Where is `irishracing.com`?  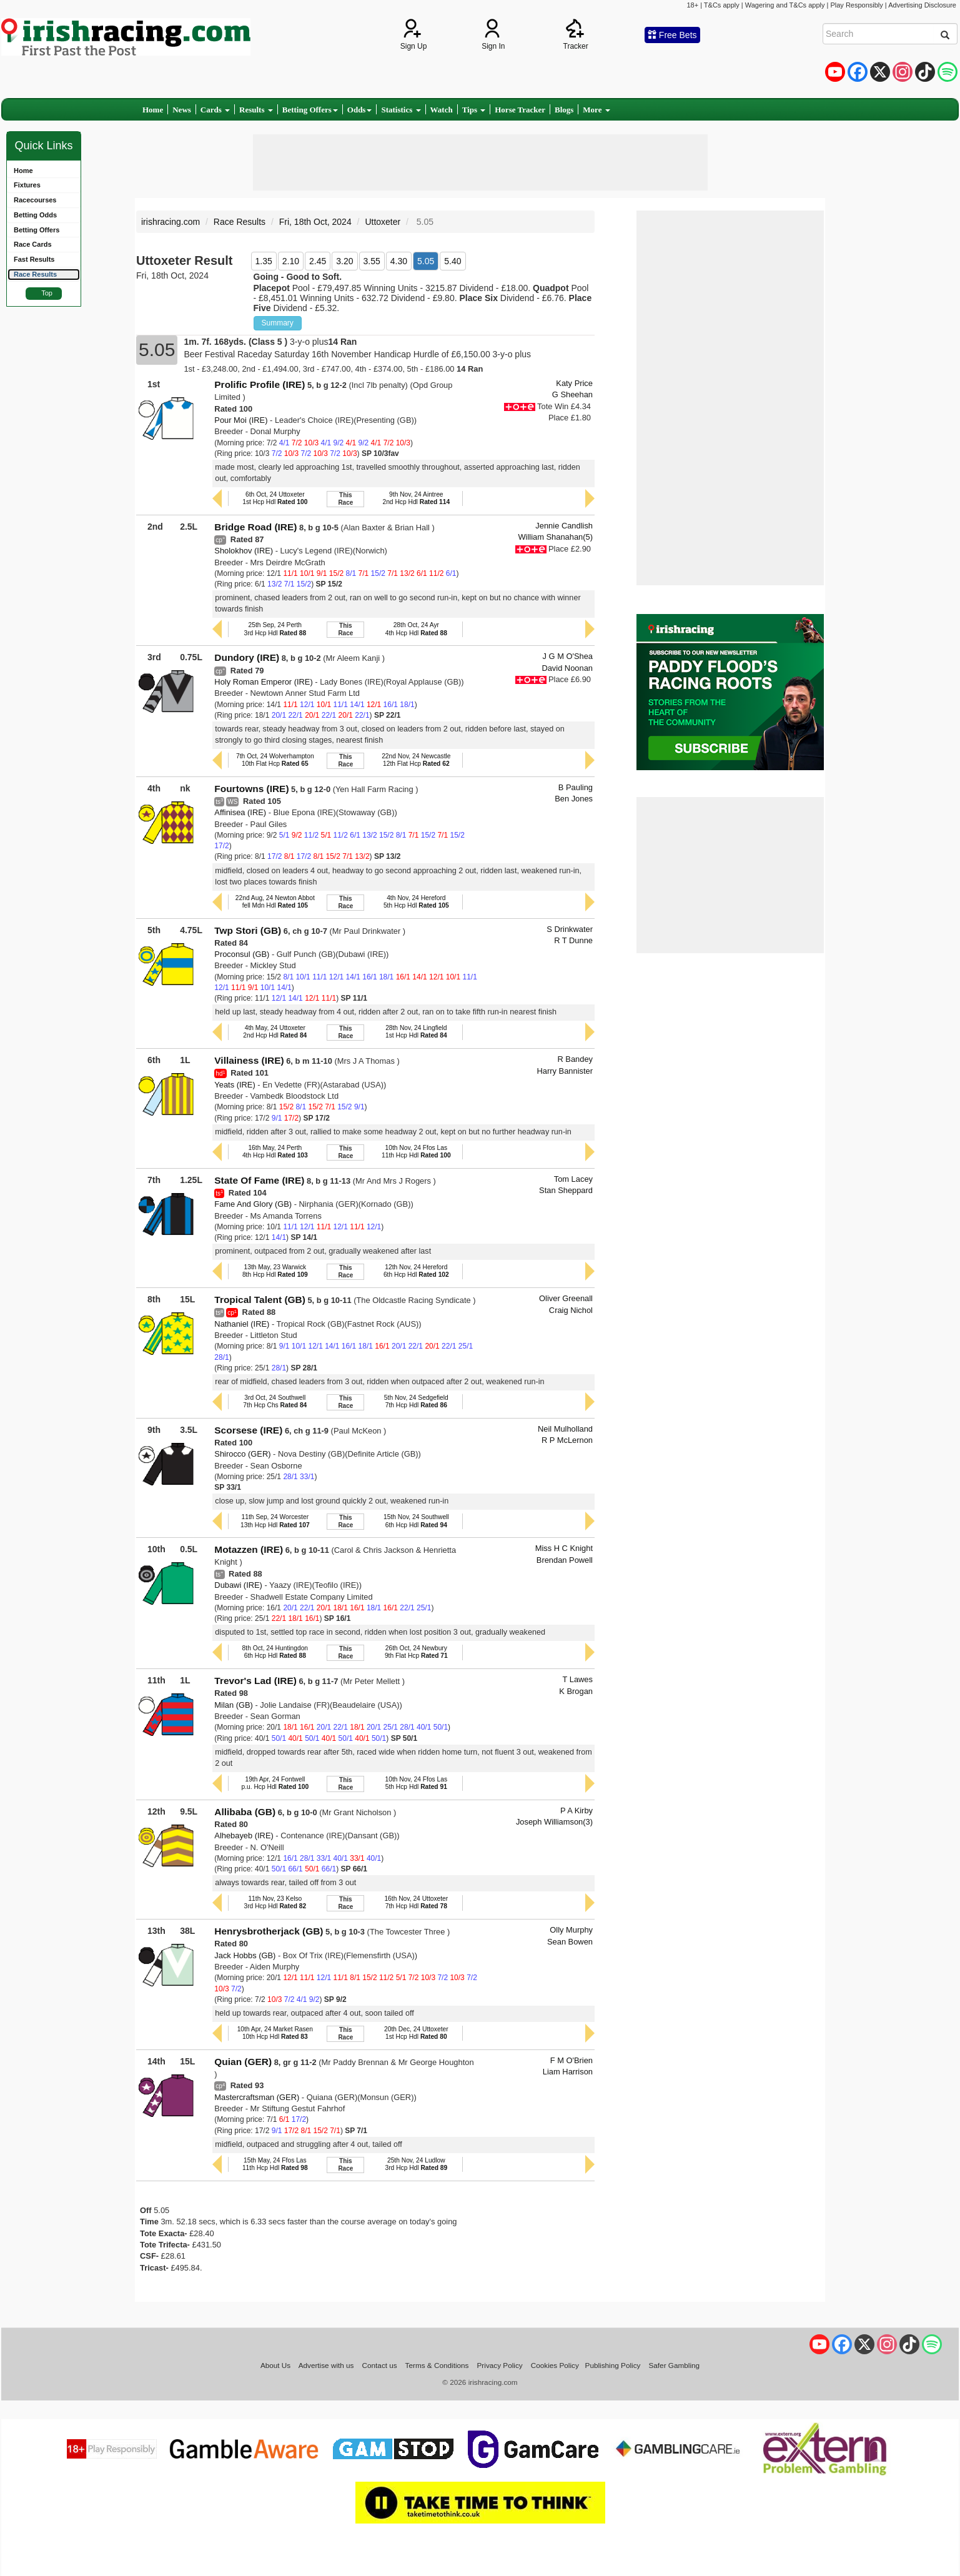 irishracing.com is located at coordinates (170, 222).